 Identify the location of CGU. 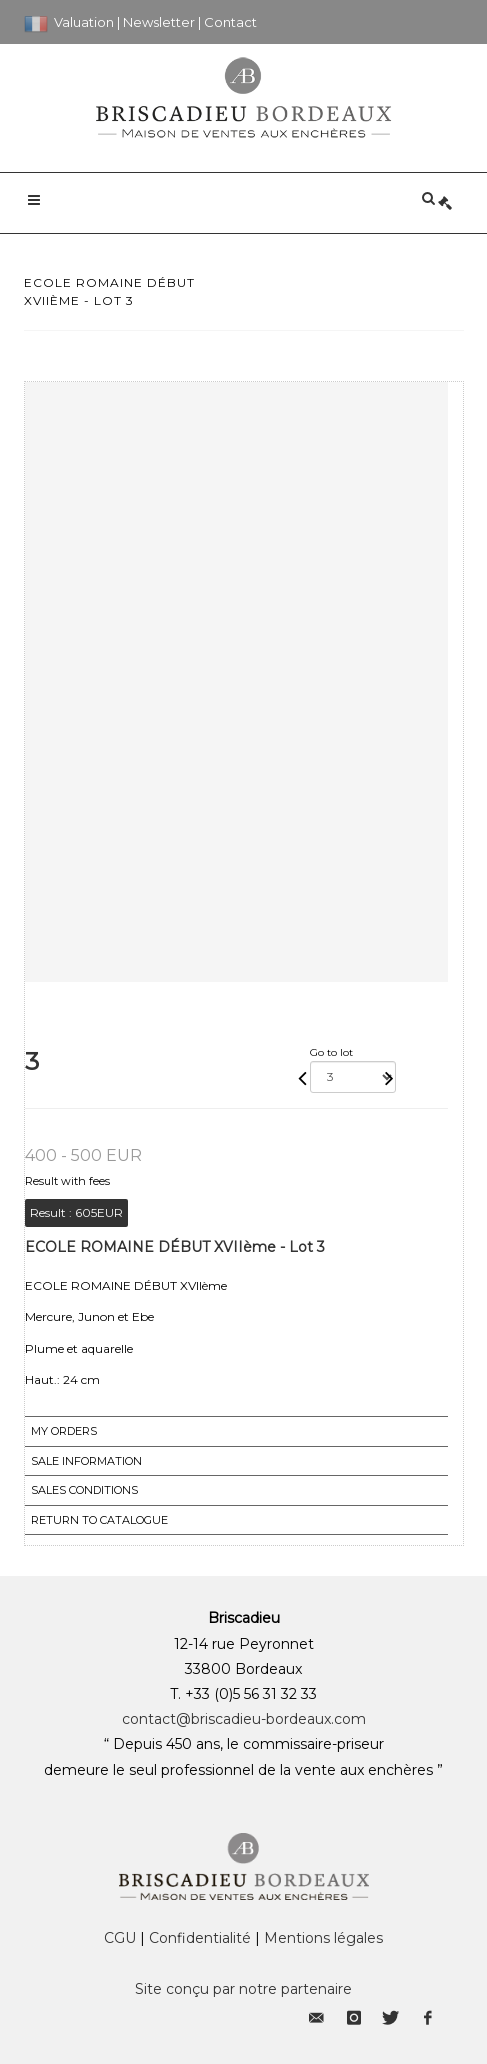
(120, 1938).